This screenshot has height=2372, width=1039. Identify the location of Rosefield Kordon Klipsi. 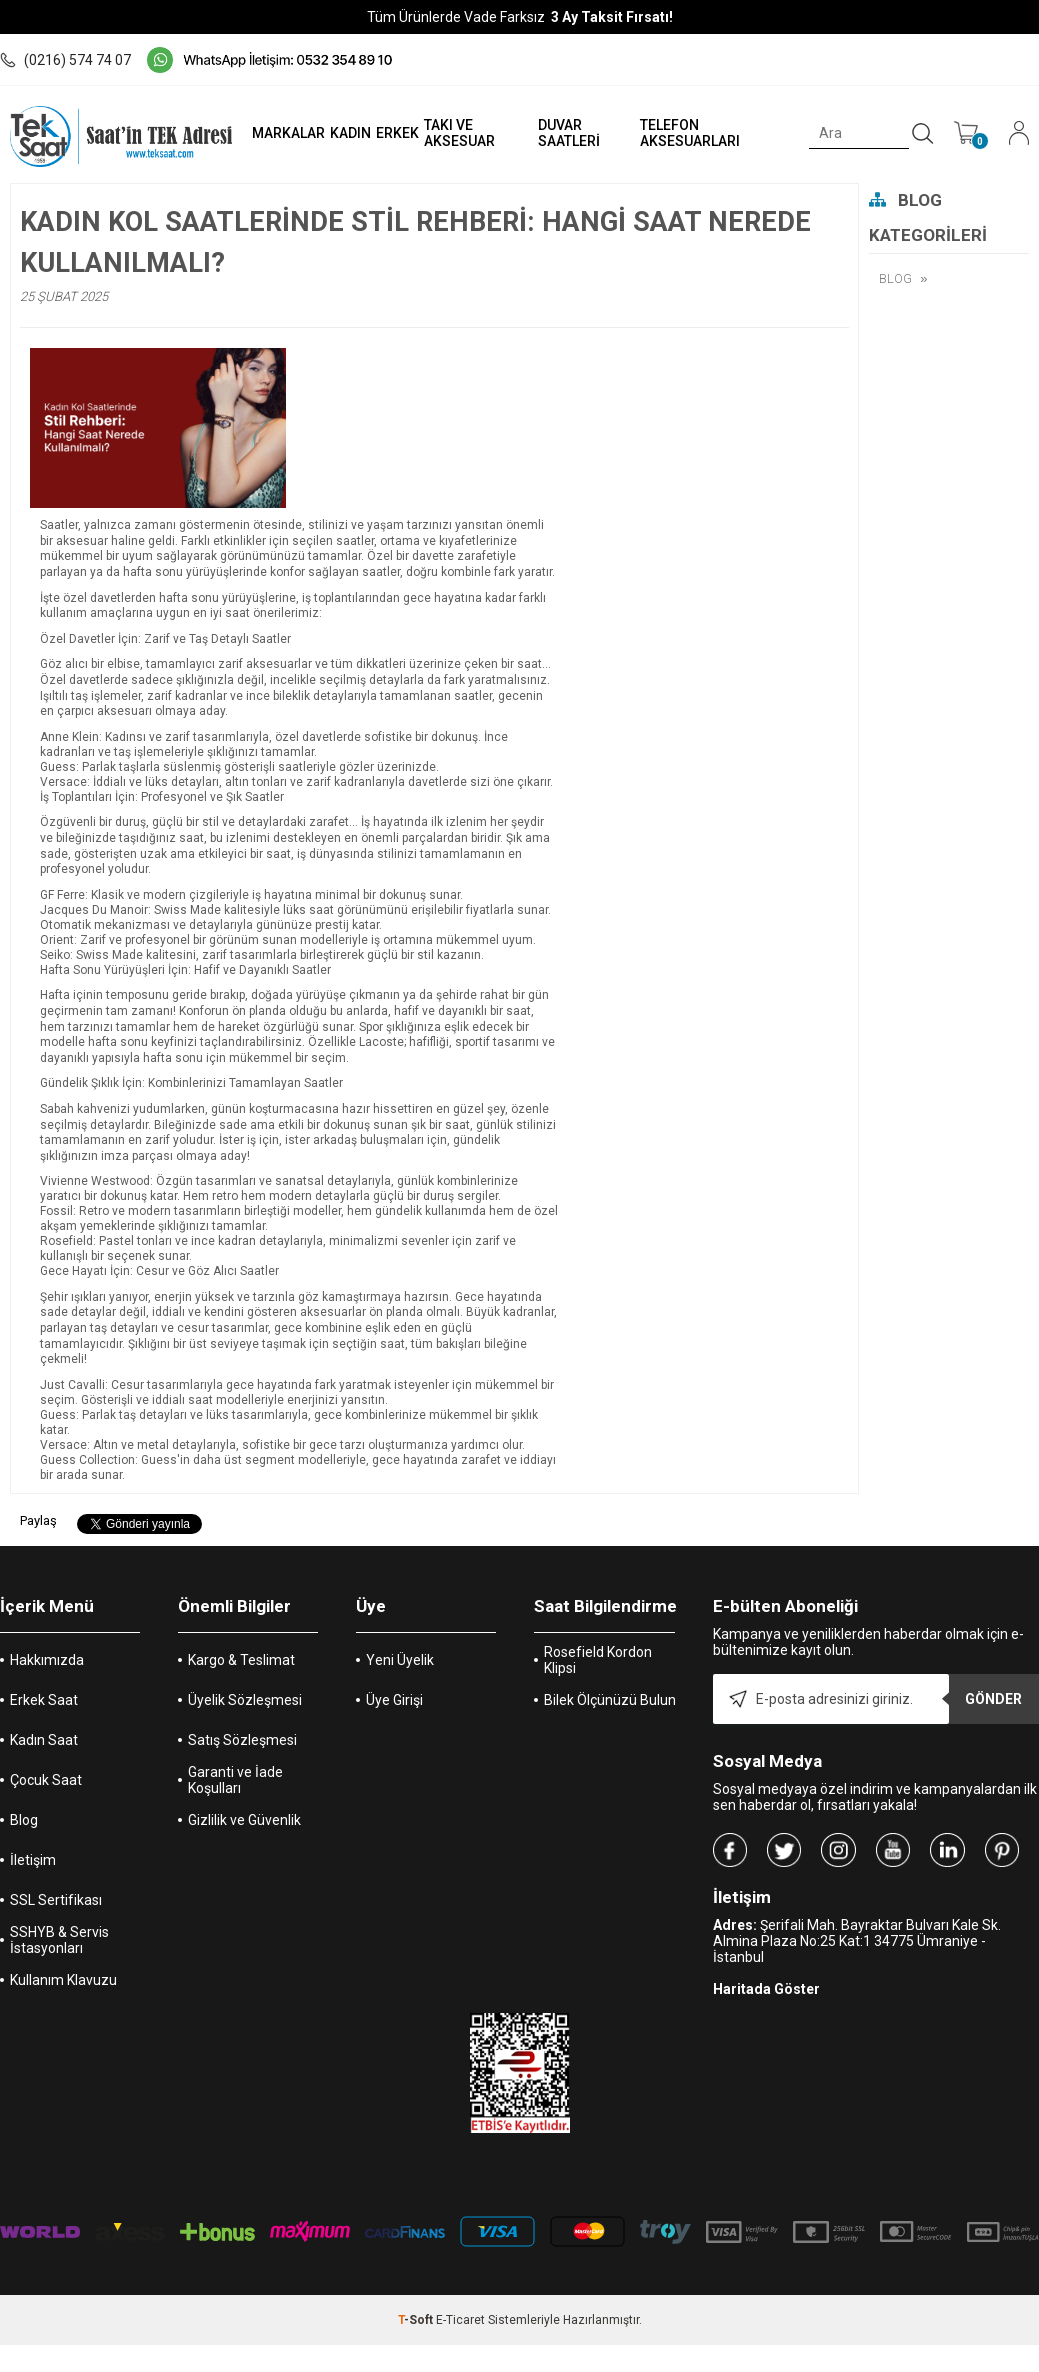
(598, 1660).